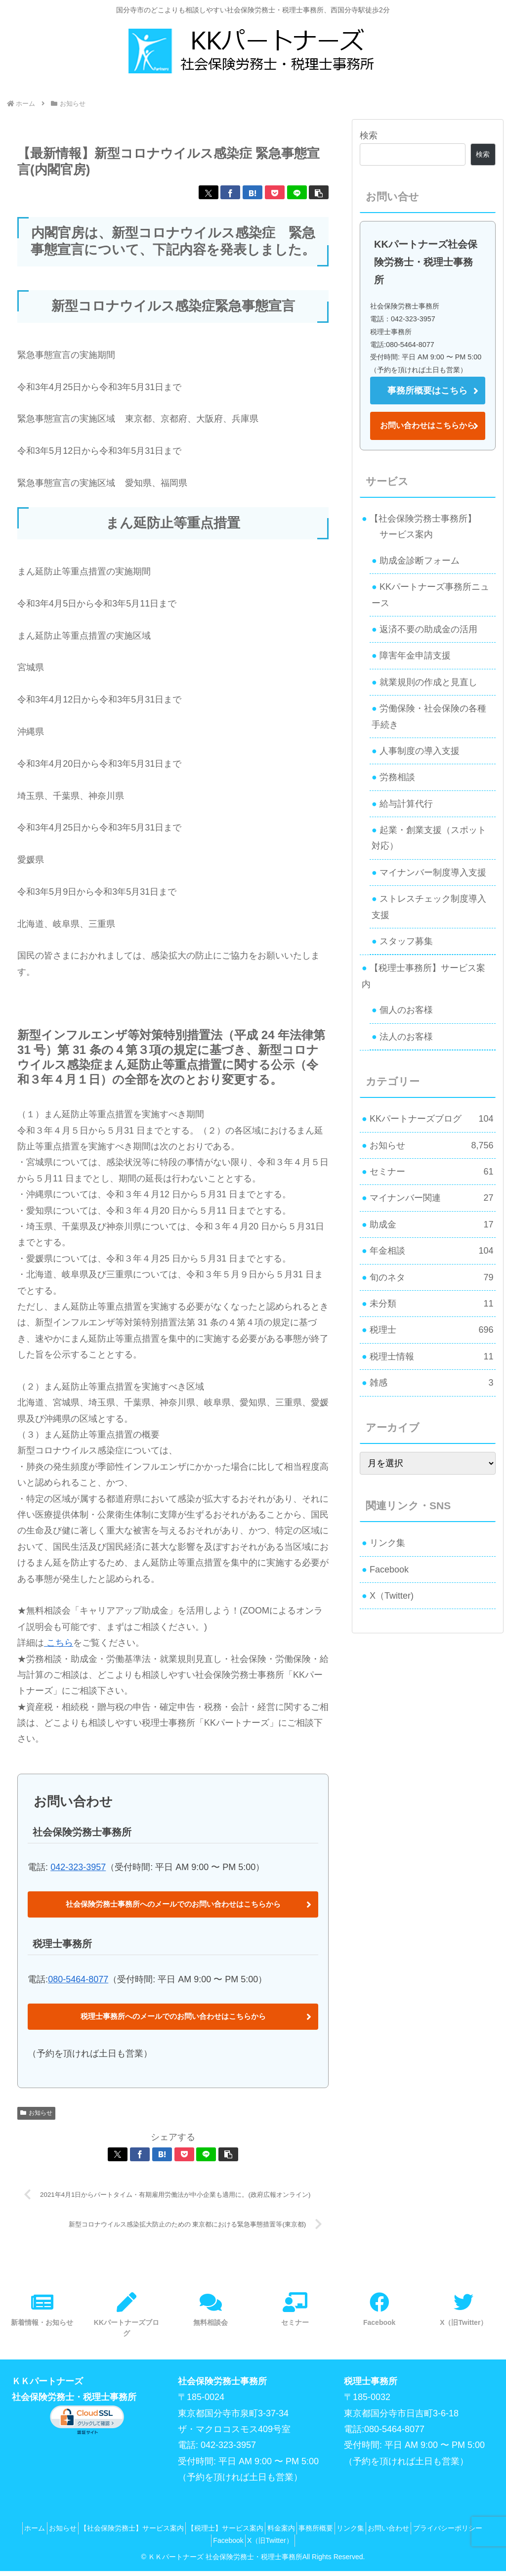 The width and height of the screenshot is (506, 2576). I want to click on プライバシーポリシー, so click(204, 2545).